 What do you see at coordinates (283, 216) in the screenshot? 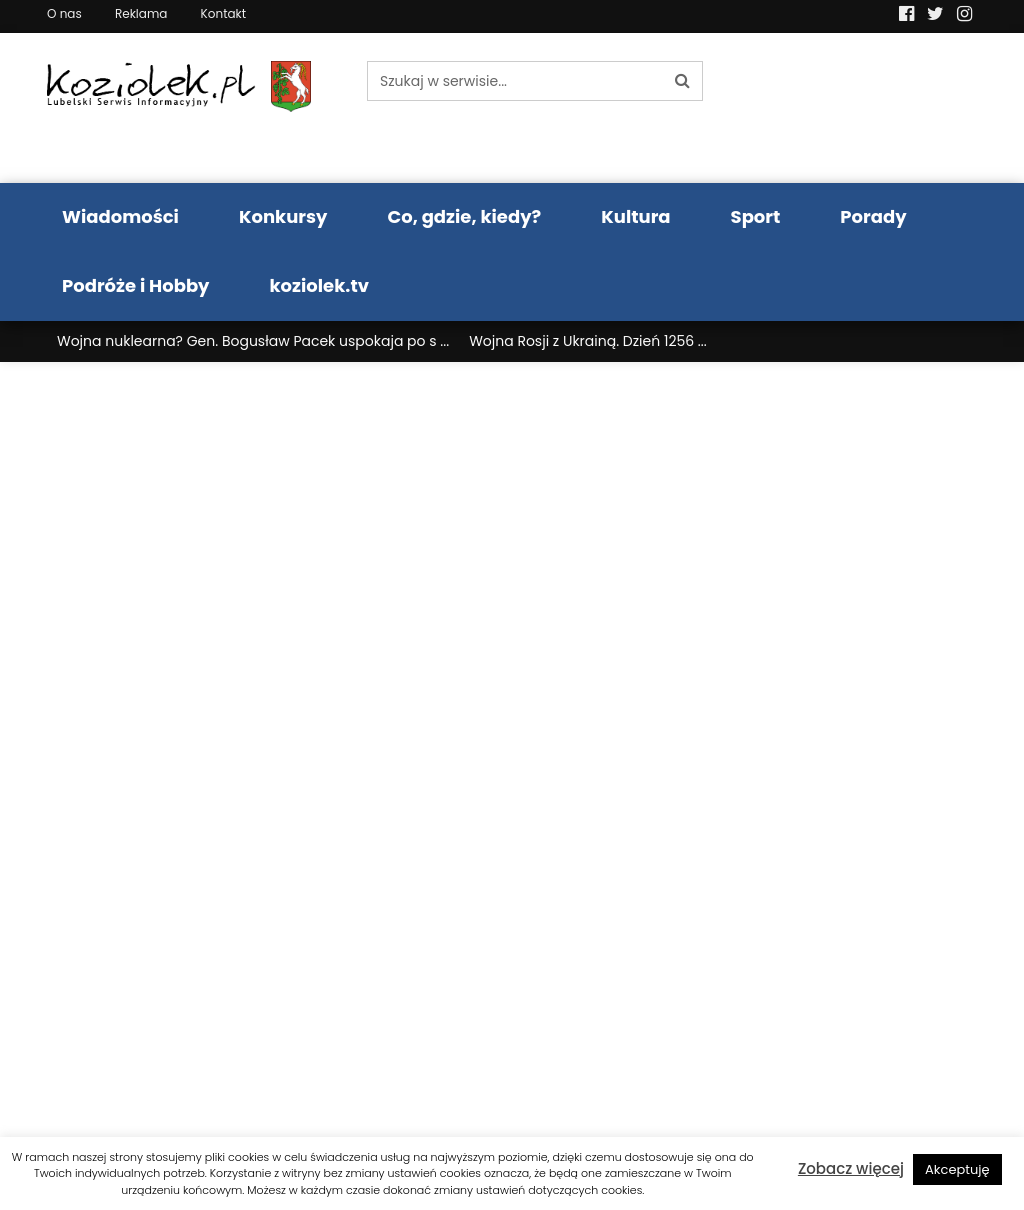
I see `Konkursy` at bounding box center [283, 216].